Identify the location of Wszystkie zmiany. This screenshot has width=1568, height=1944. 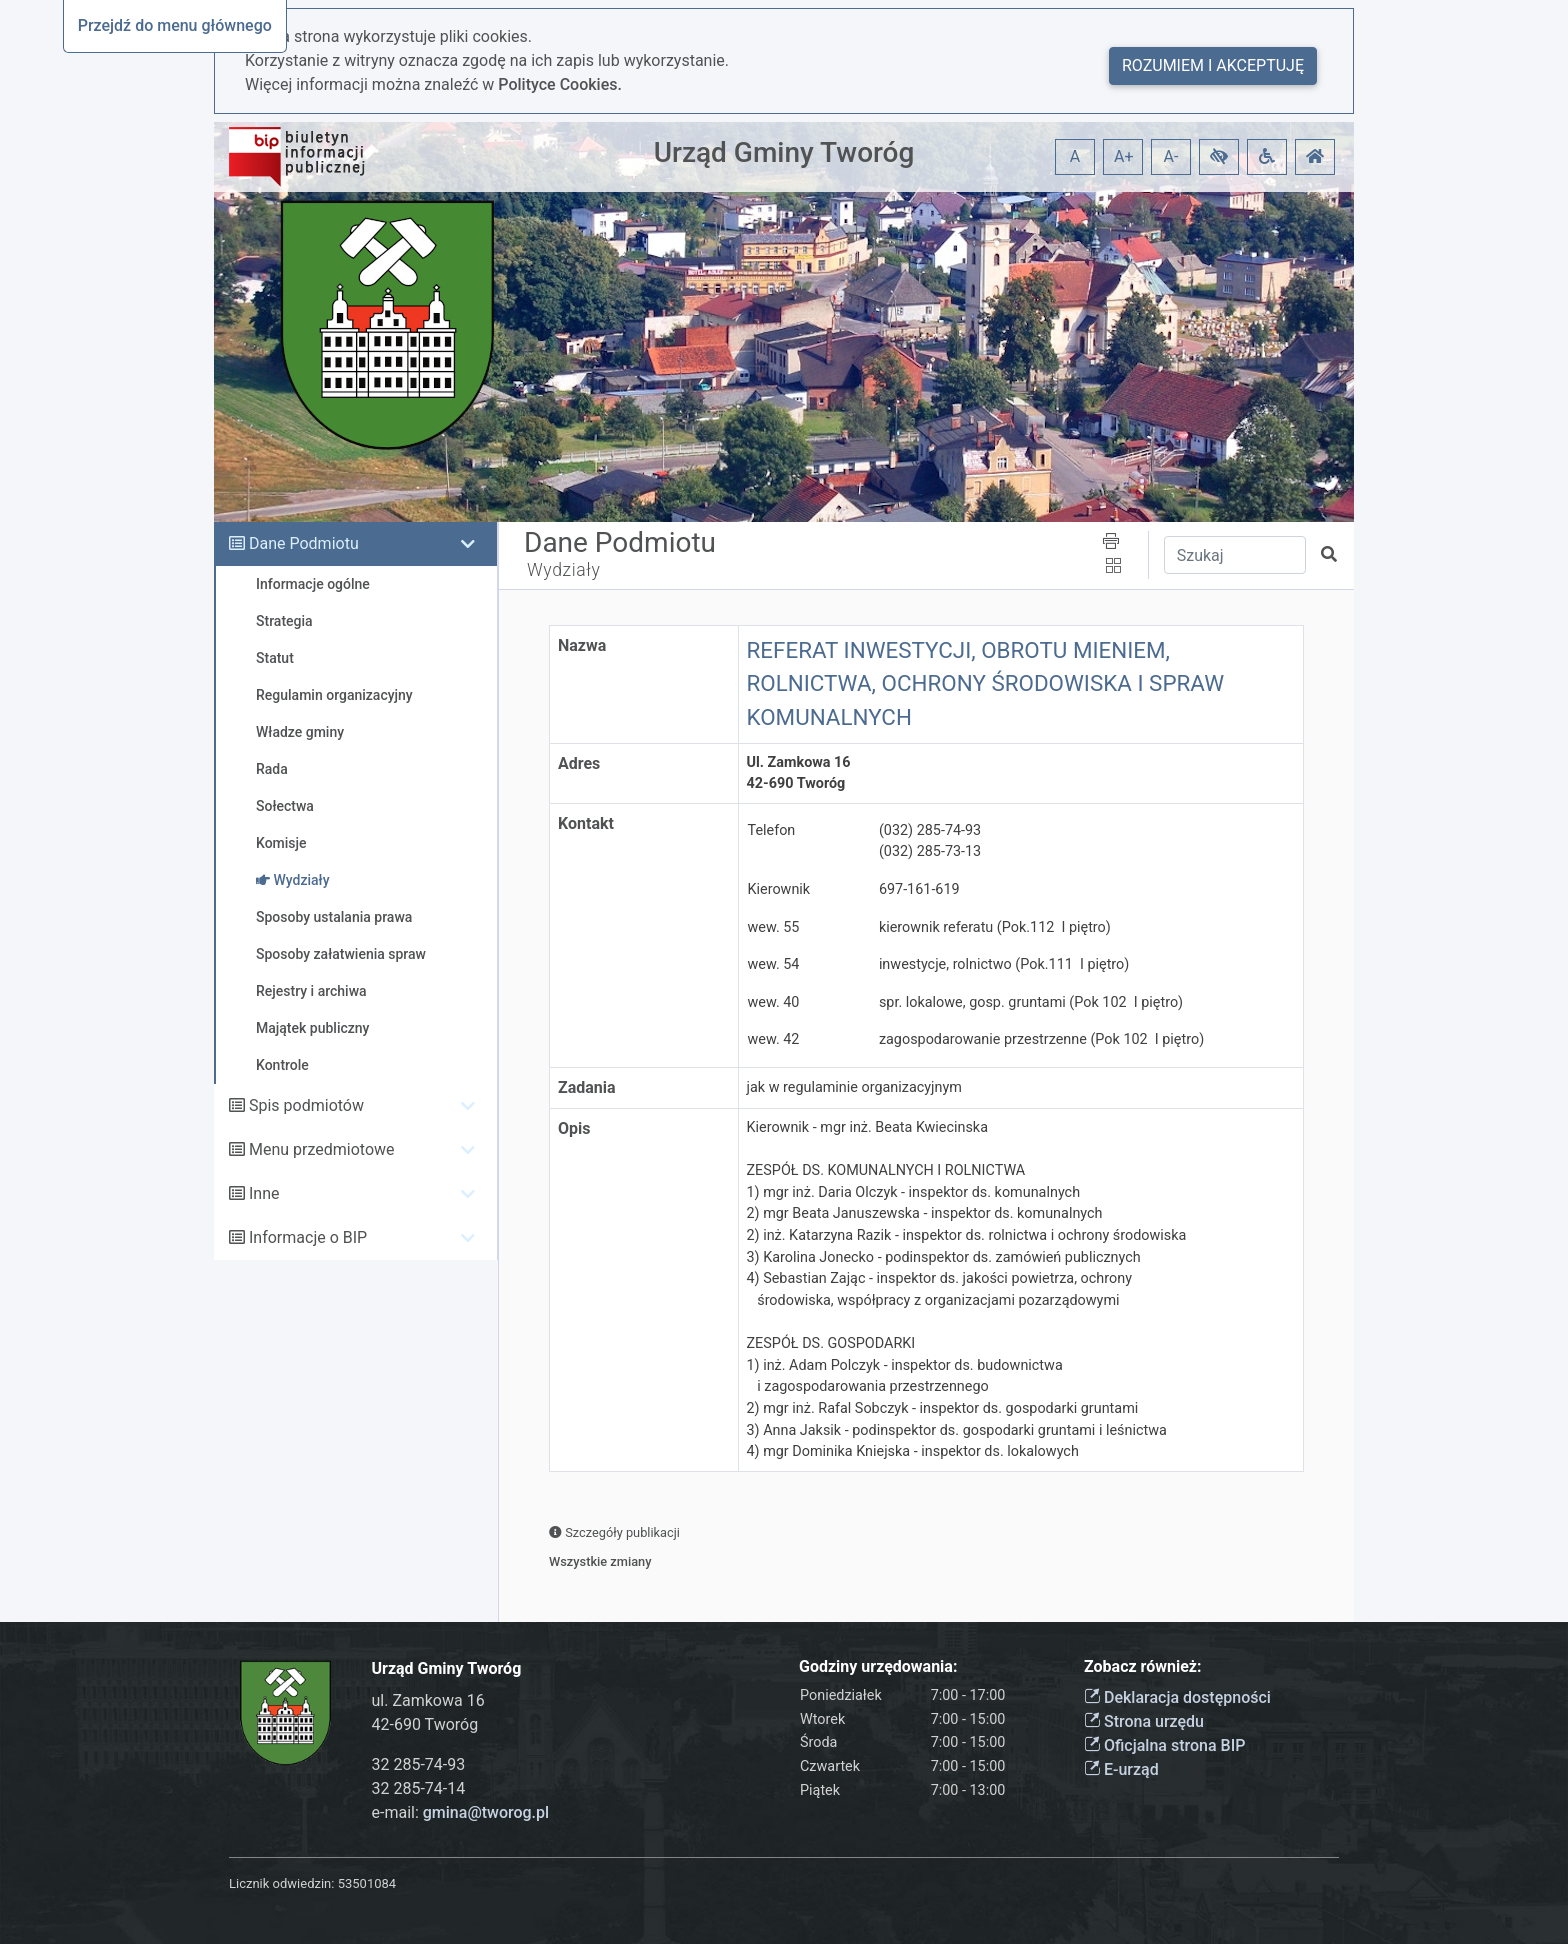
(600, 1561).